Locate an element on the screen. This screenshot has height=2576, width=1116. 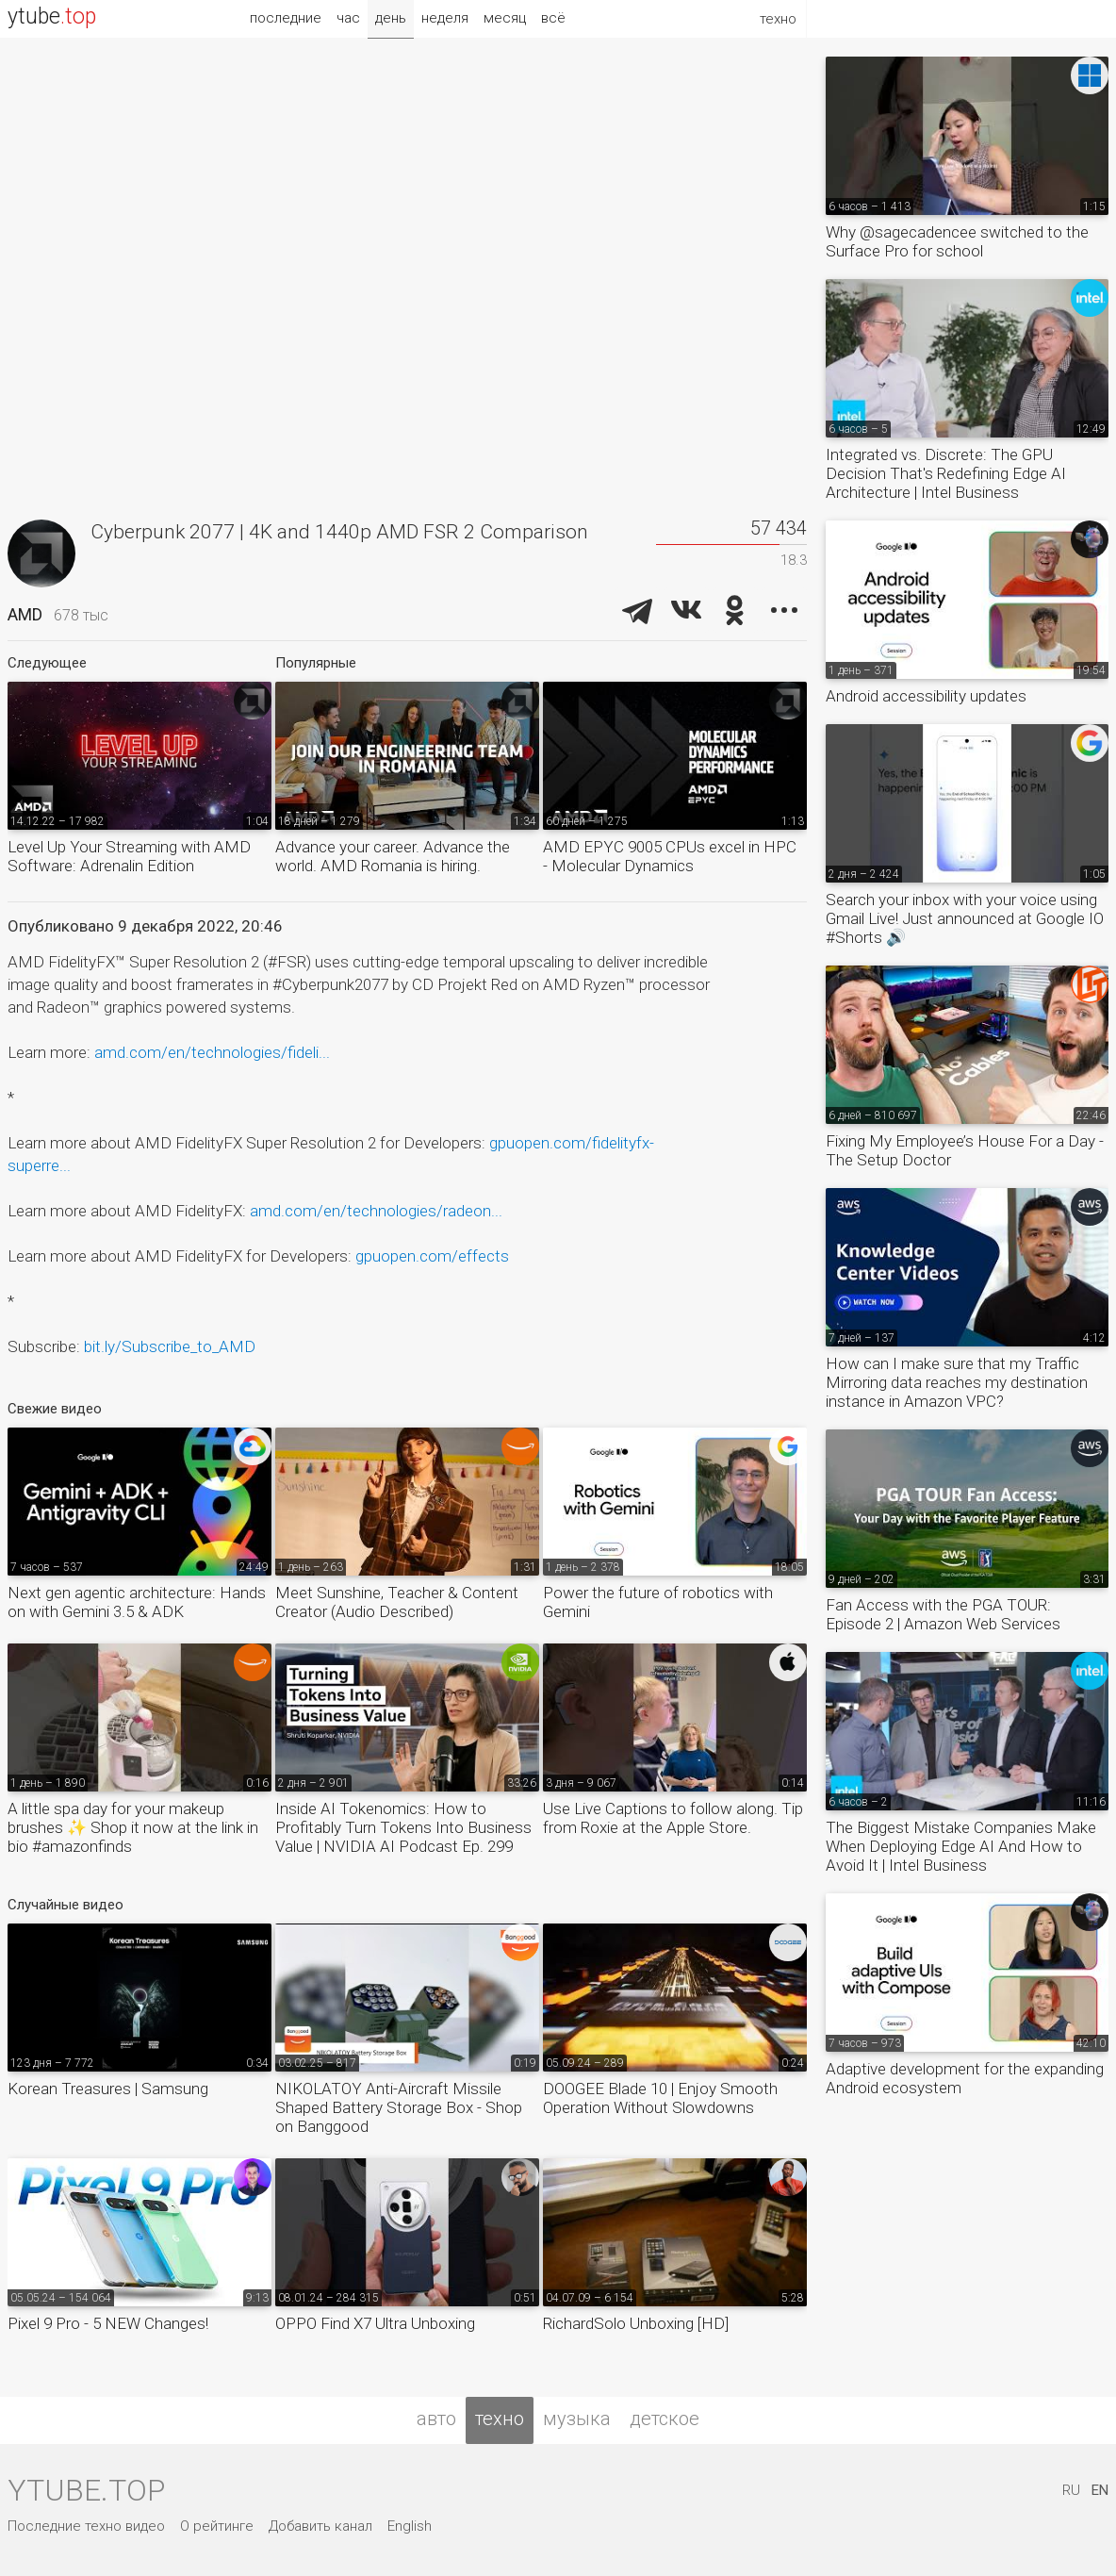
Advance your career. Advance the world. AMD Romania is hiring. is located at coordinates (392, 856).